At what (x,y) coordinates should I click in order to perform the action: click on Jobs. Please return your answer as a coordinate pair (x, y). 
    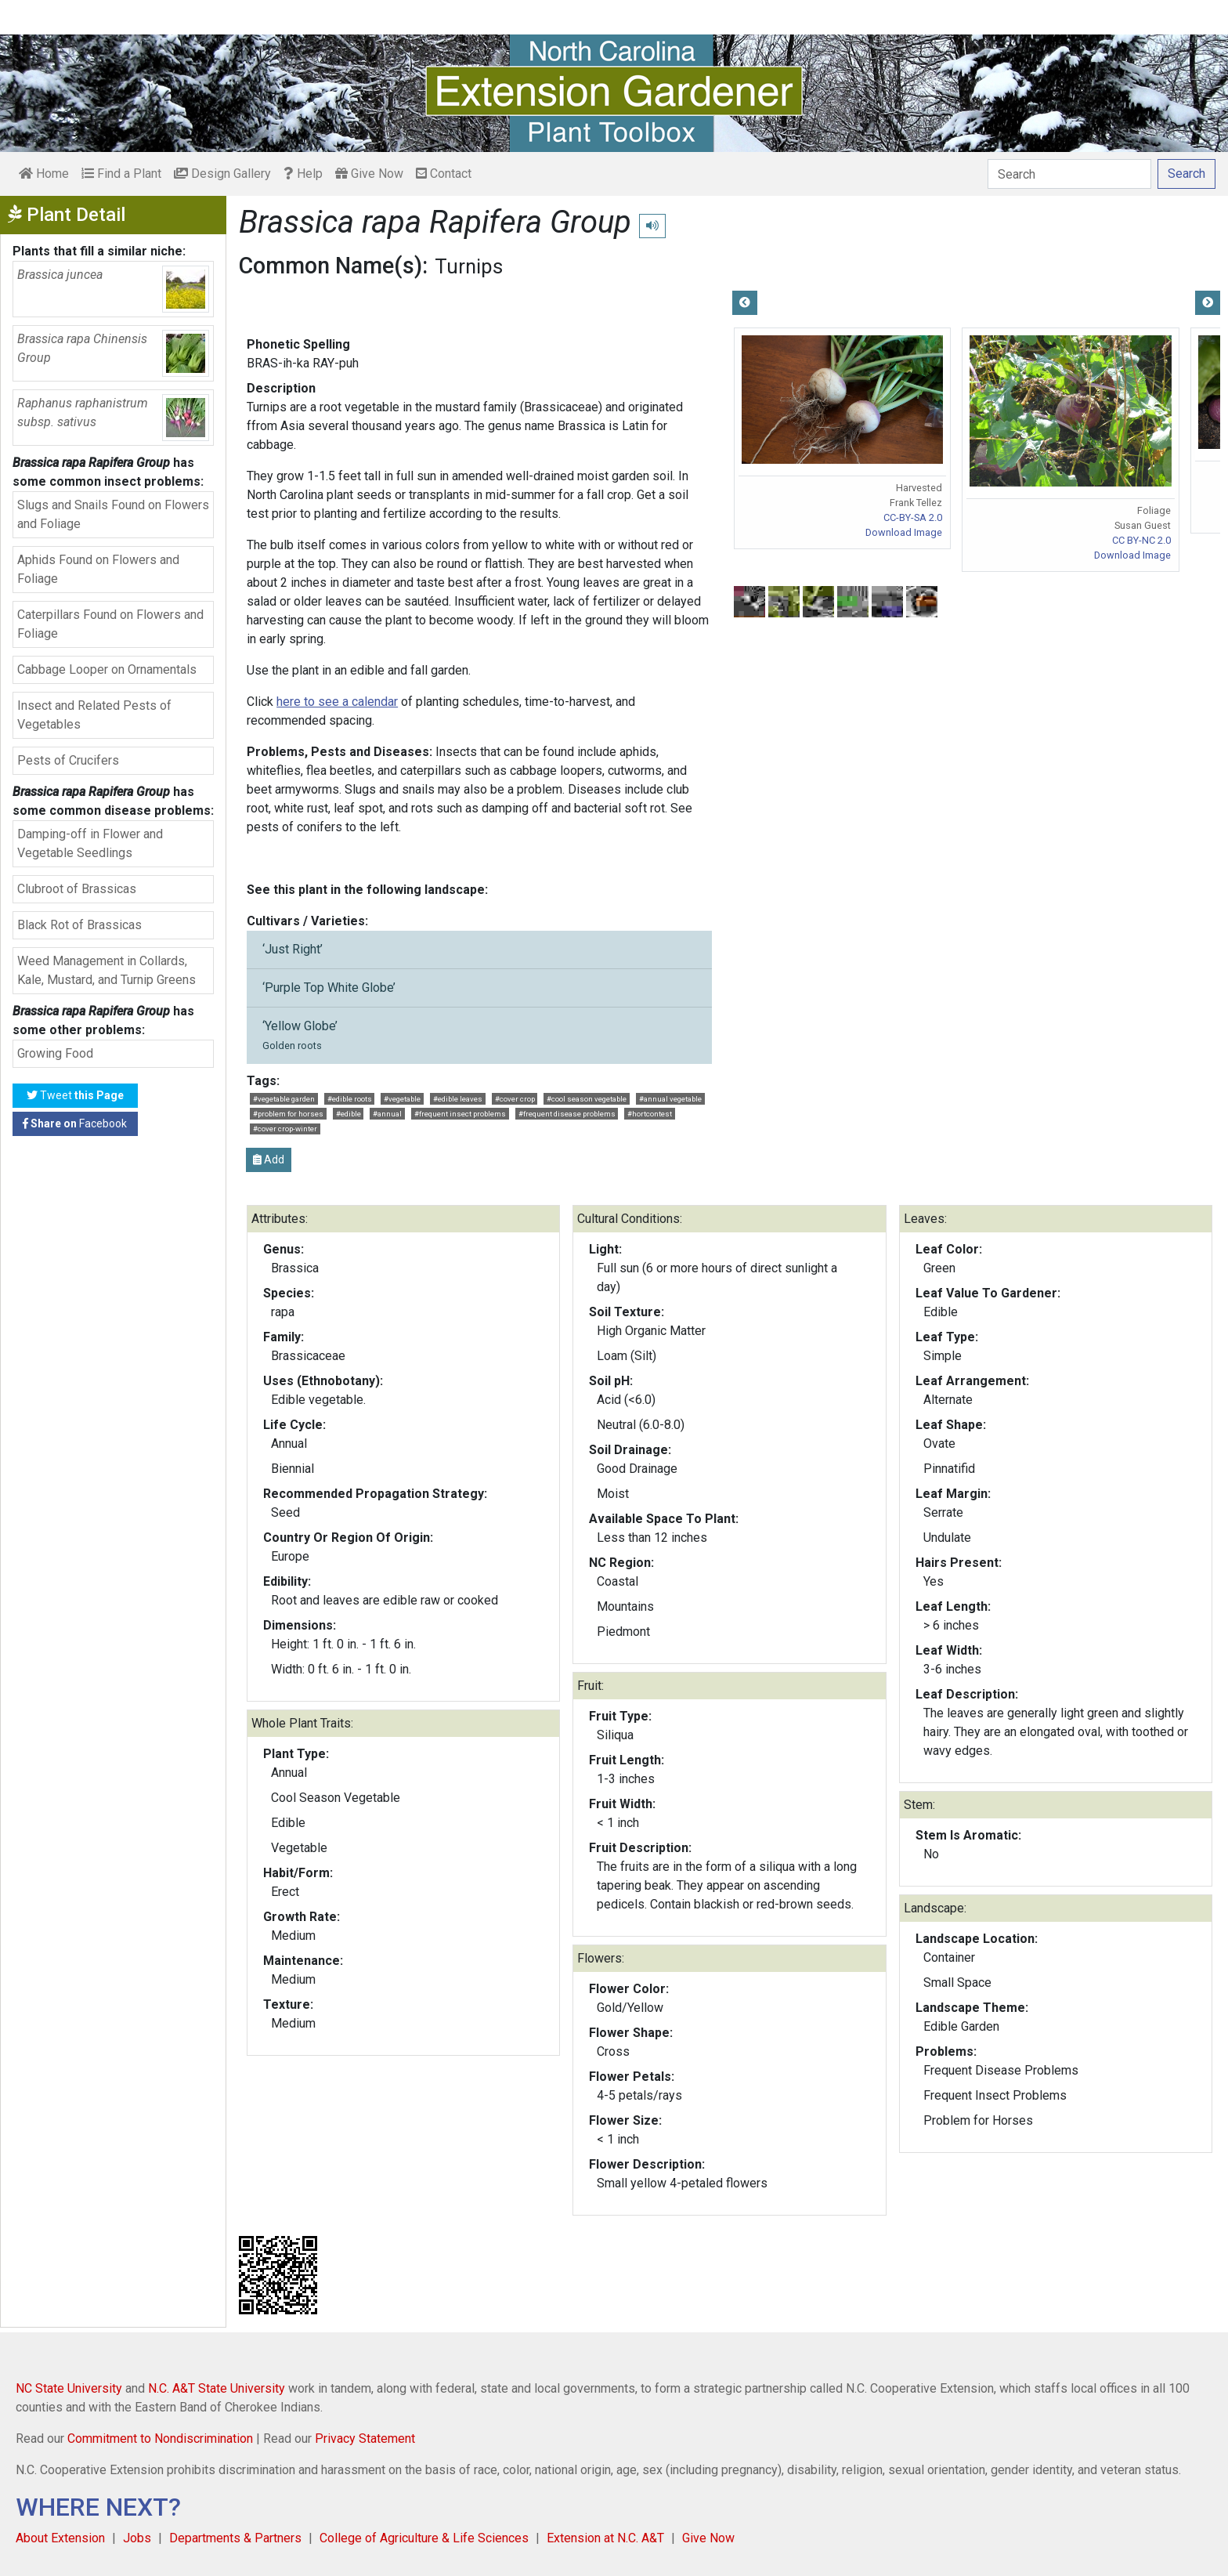
    Looking at the image, I should click on (137, 2538).